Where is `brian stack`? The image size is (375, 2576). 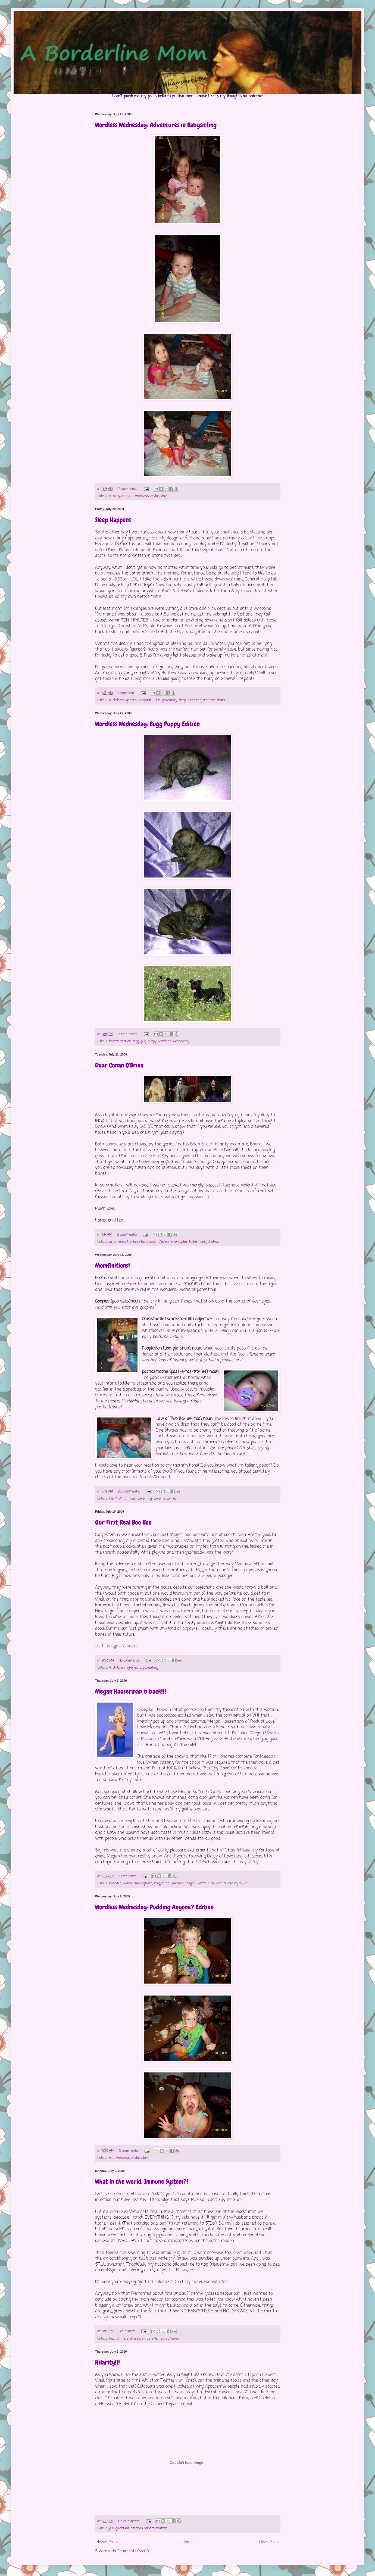 brian stack is located at coordinates (138, 1241).